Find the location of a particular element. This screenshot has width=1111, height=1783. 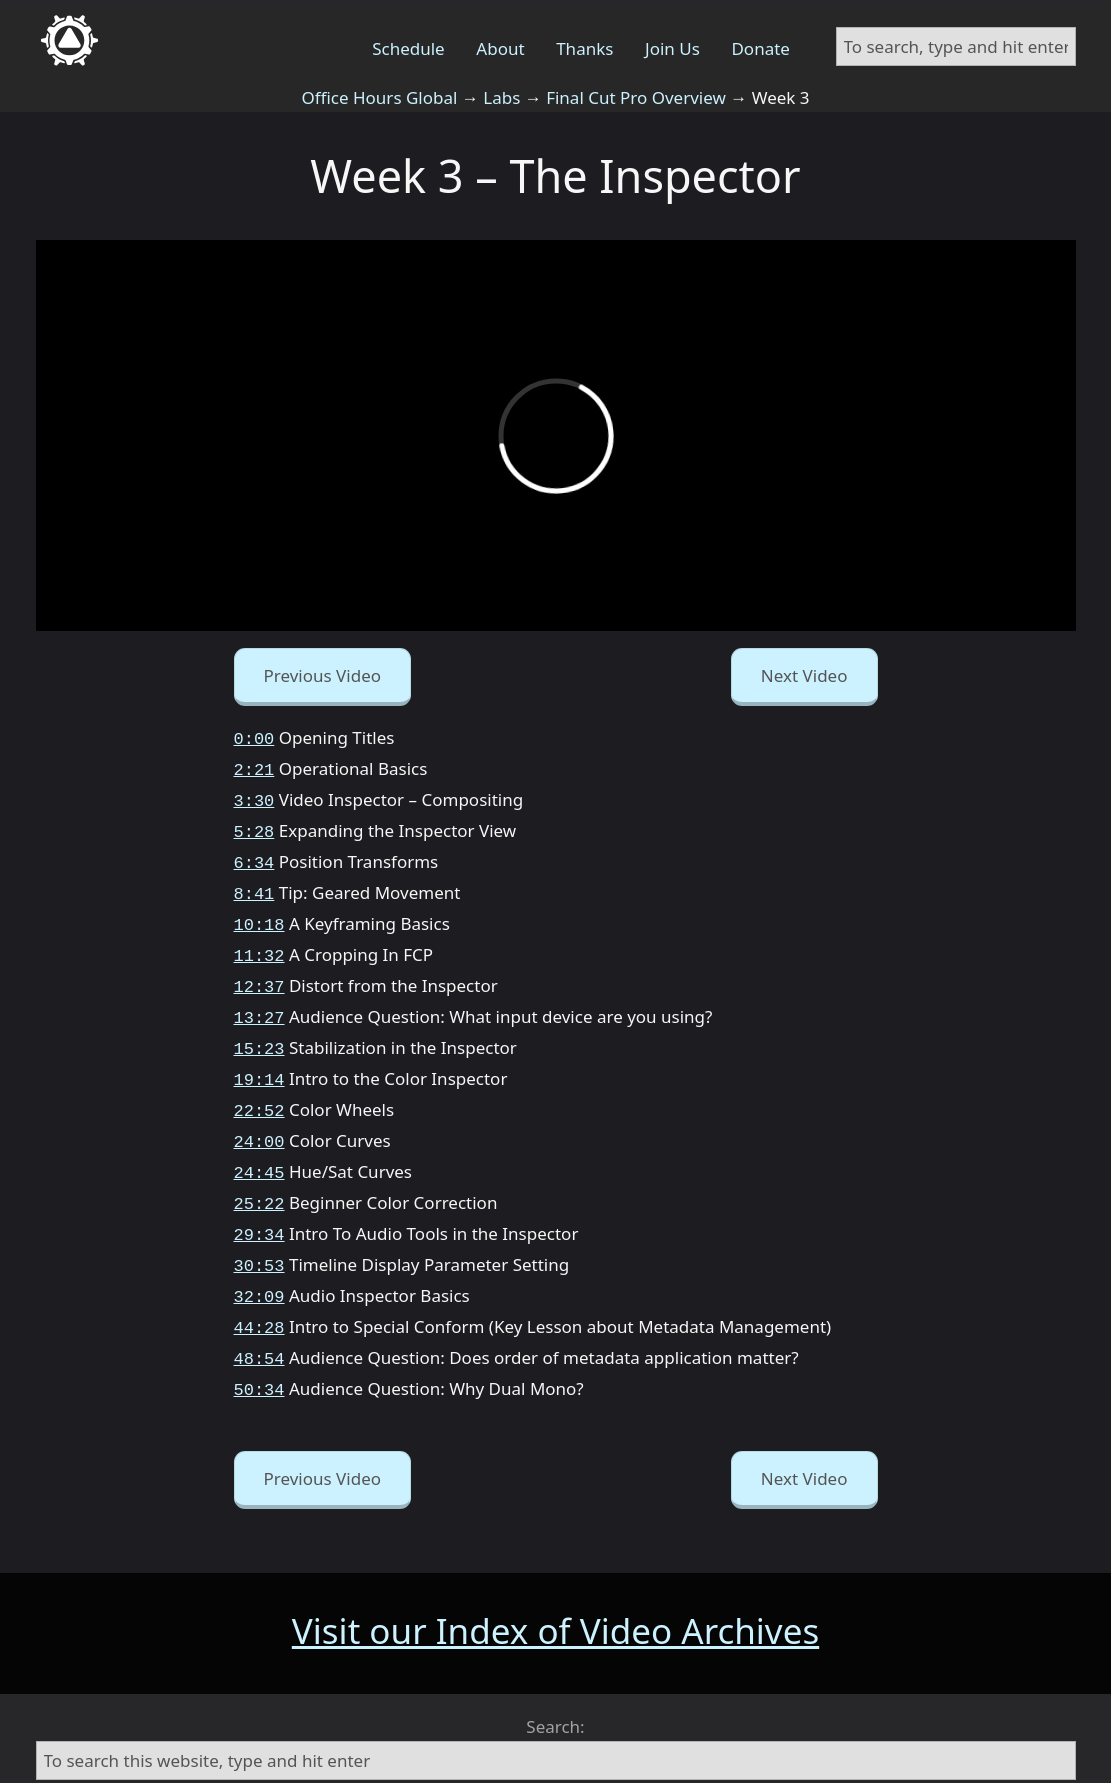

29:34 is located at coordinates (259, 1201).